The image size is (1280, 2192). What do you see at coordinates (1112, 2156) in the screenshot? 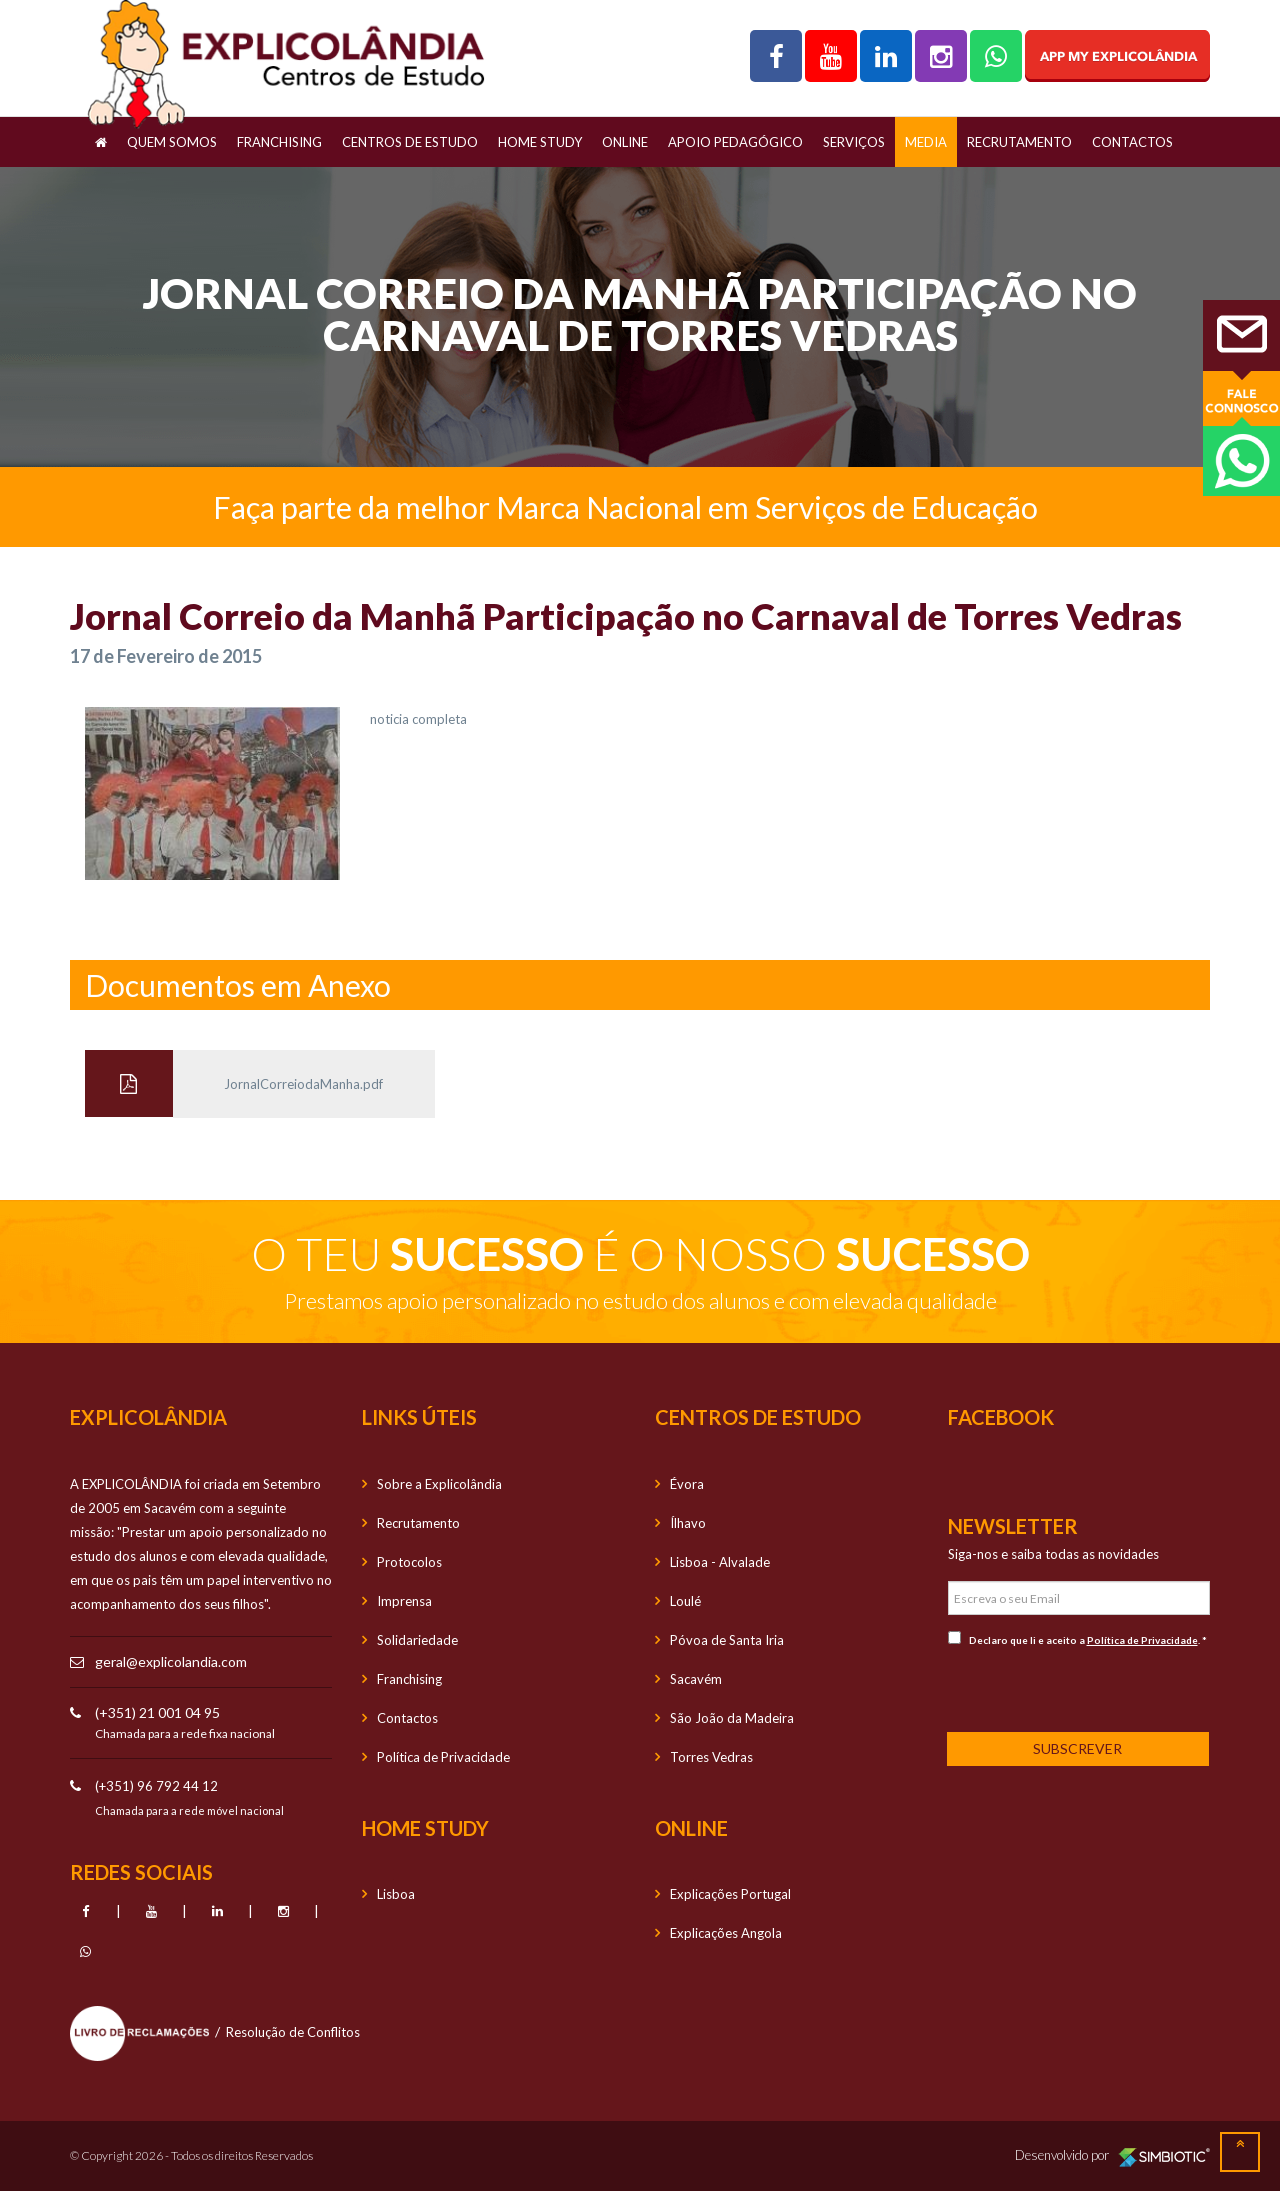
I see `Desenvolvido por` at bounding box center [1112, 2156].